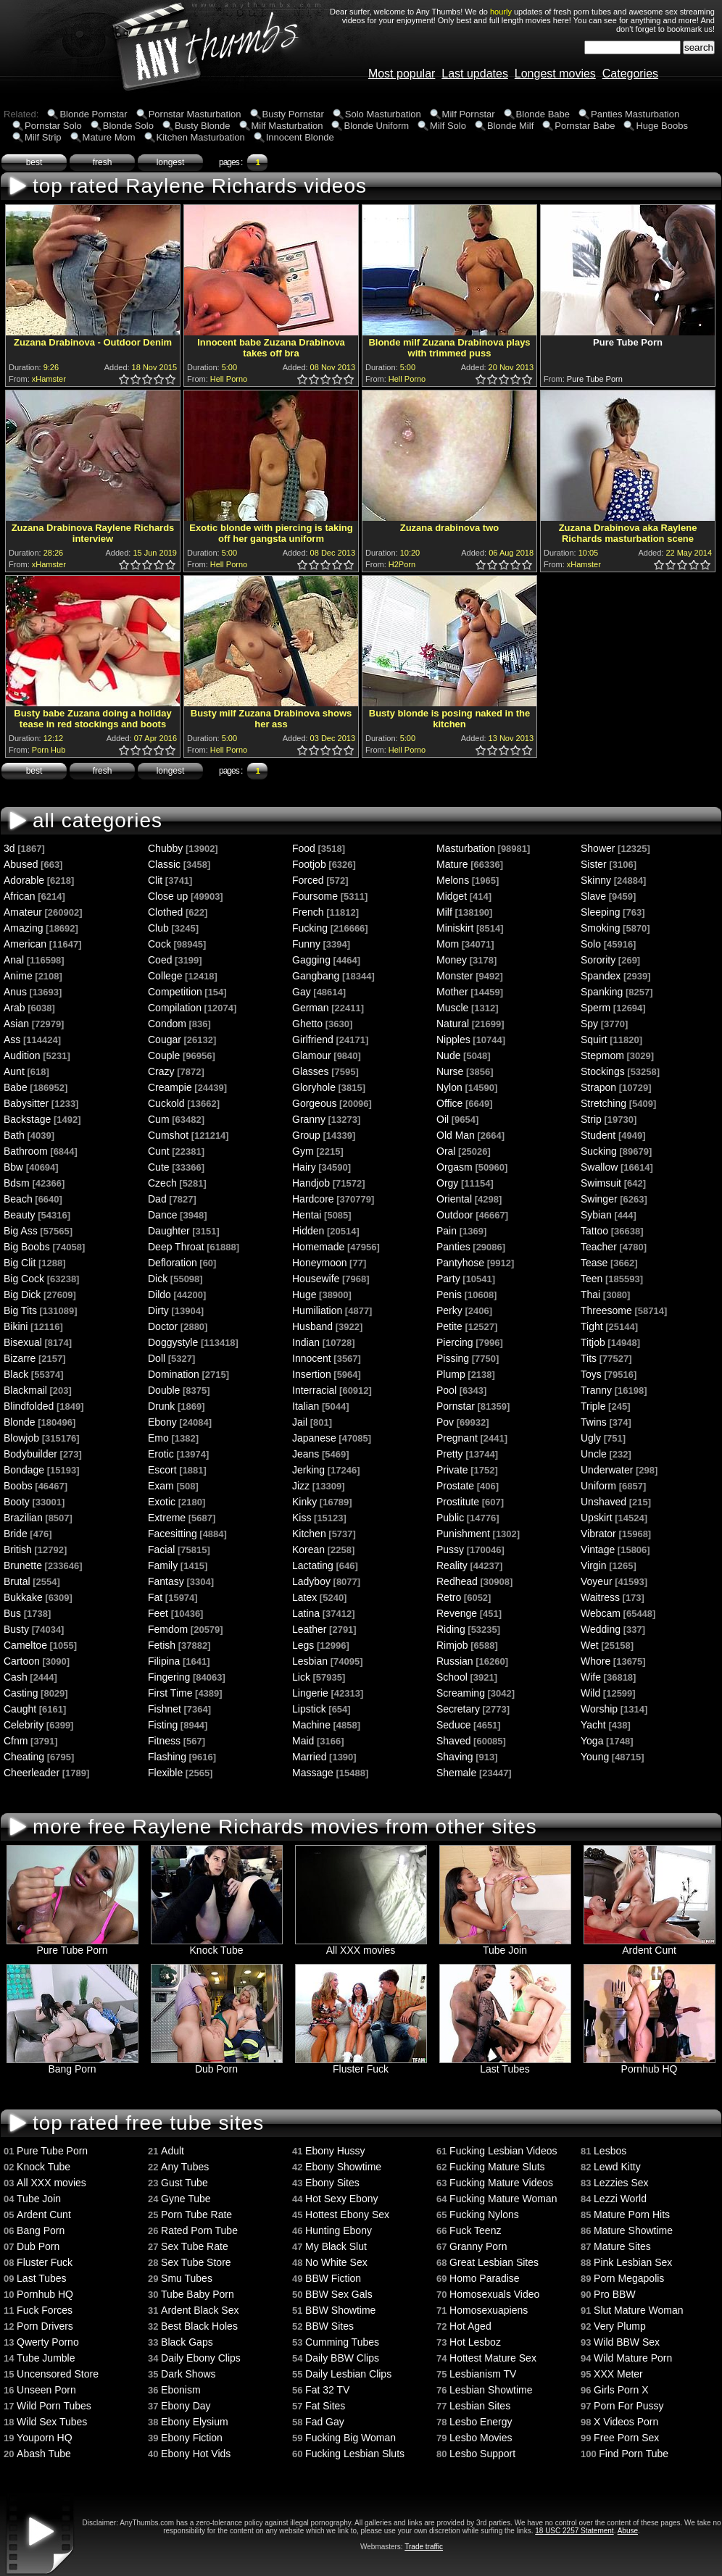 The height and width of the screenshot is (2576, 722). What do you see at coordinates (347, 2214) in the screenshot?
I see `Hottest Ebony Sex` at bounding box center [347, 2214].